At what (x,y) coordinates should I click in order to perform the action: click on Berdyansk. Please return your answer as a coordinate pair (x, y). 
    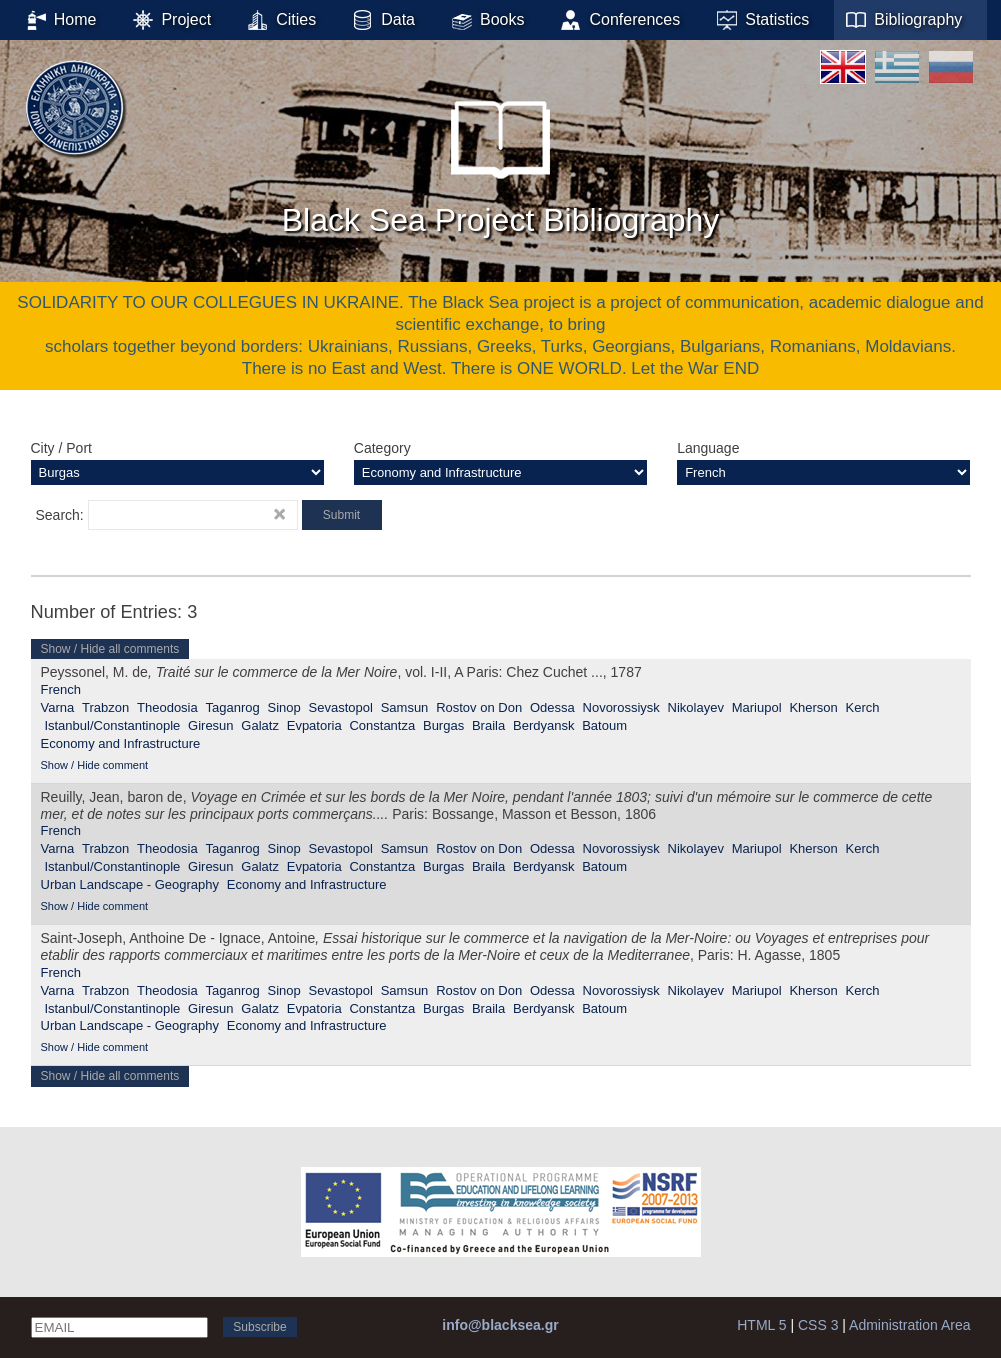
    Looking at the image, I should click on (543, 725).